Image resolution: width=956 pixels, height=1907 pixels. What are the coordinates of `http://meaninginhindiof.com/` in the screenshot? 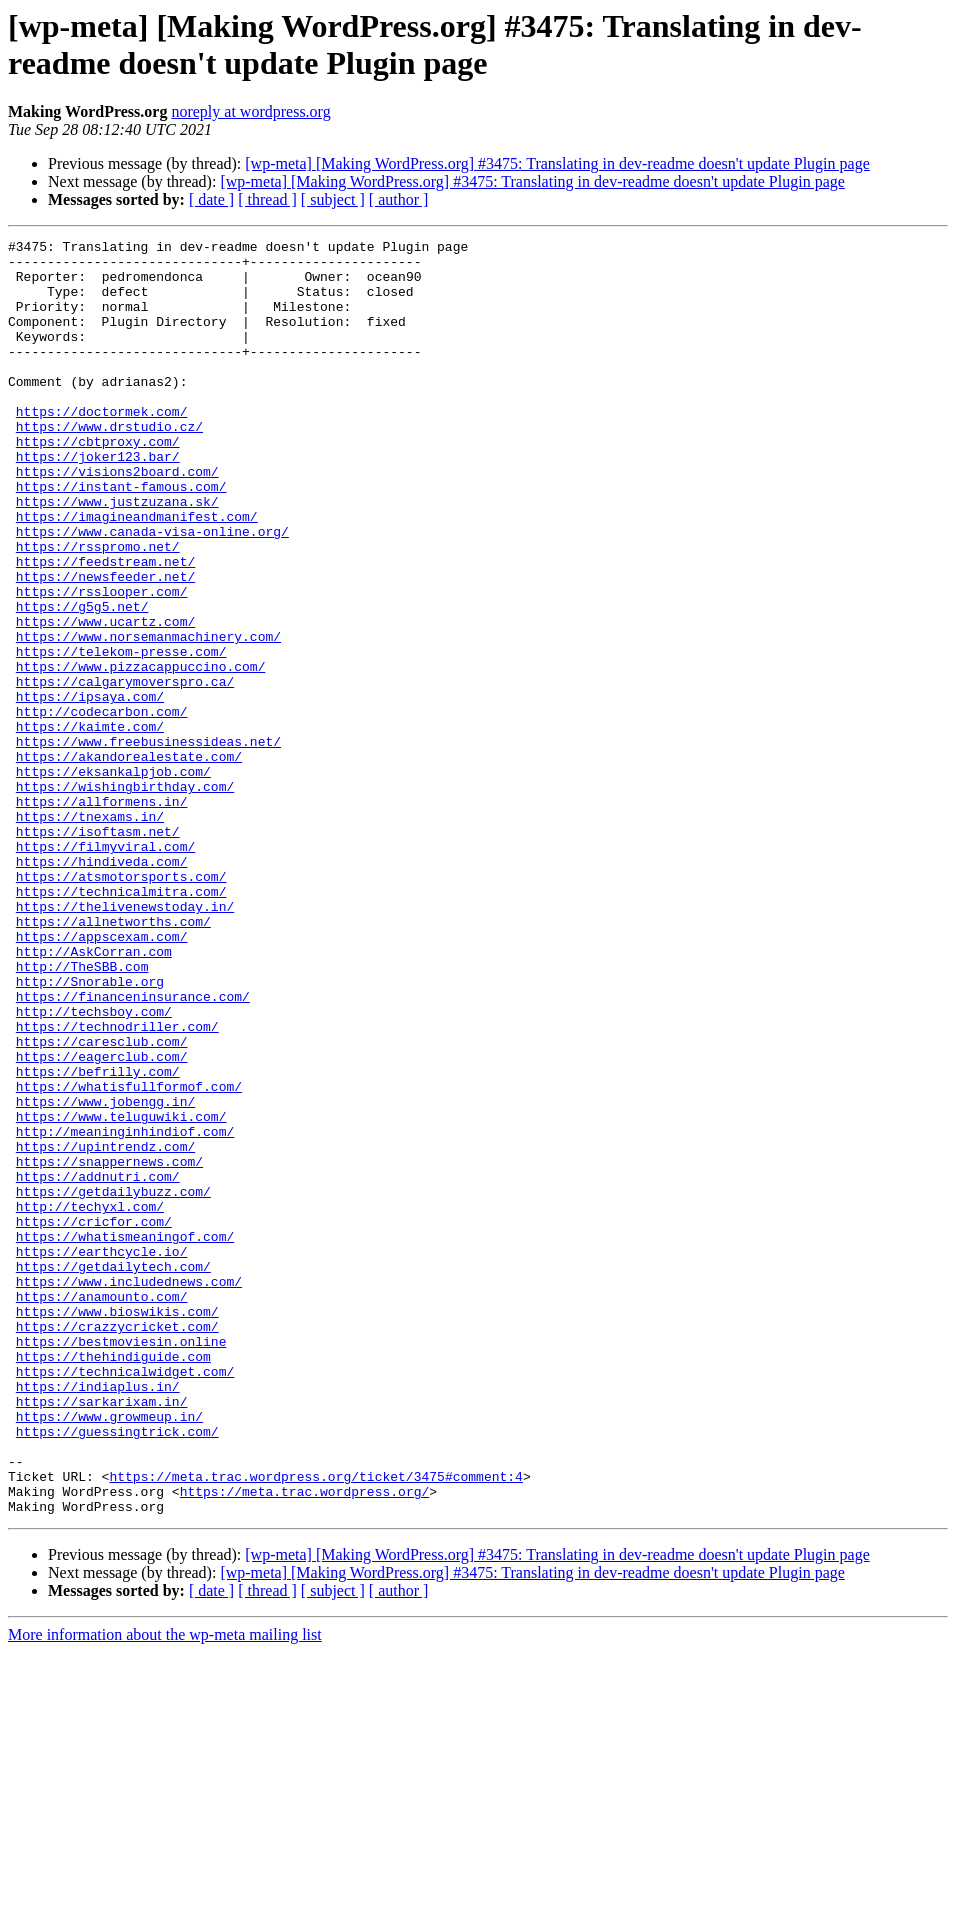 It's located at (125, 1311).